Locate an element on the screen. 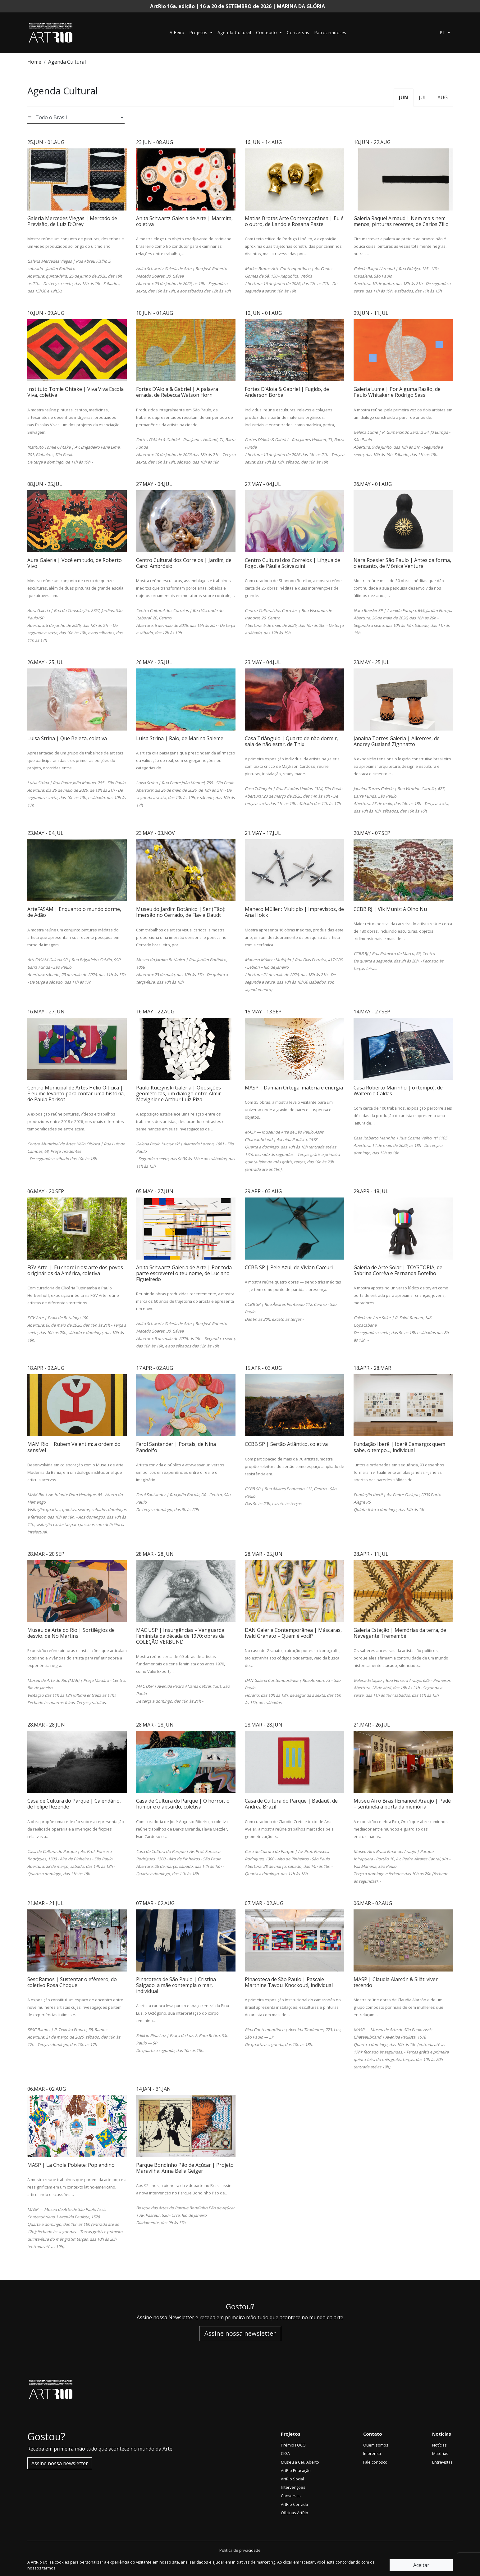  Entrevistas is located at coordinates (442, 2462).